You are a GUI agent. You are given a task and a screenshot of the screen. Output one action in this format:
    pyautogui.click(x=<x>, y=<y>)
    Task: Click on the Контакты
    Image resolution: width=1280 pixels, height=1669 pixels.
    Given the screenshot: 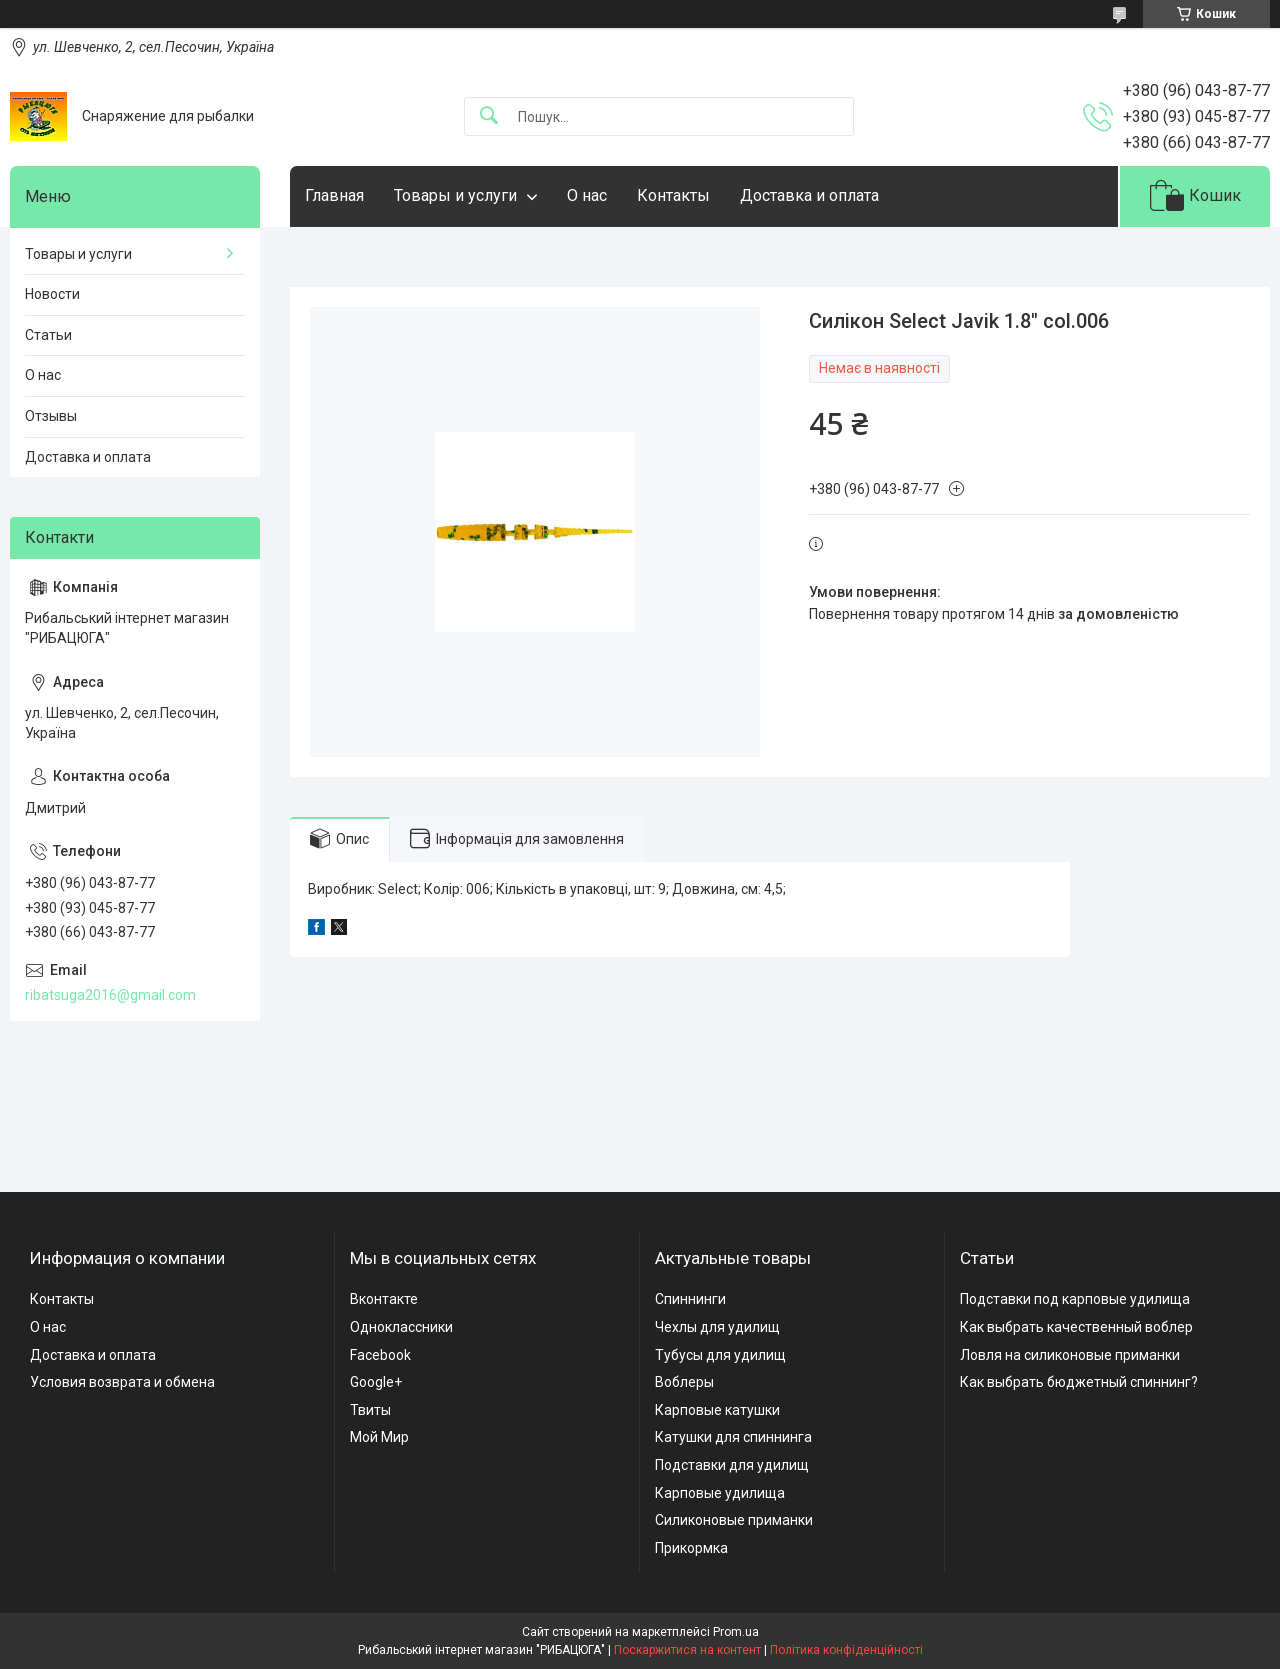 What is the action you would take?
    pyautogui.click(x=673, y=195)
    